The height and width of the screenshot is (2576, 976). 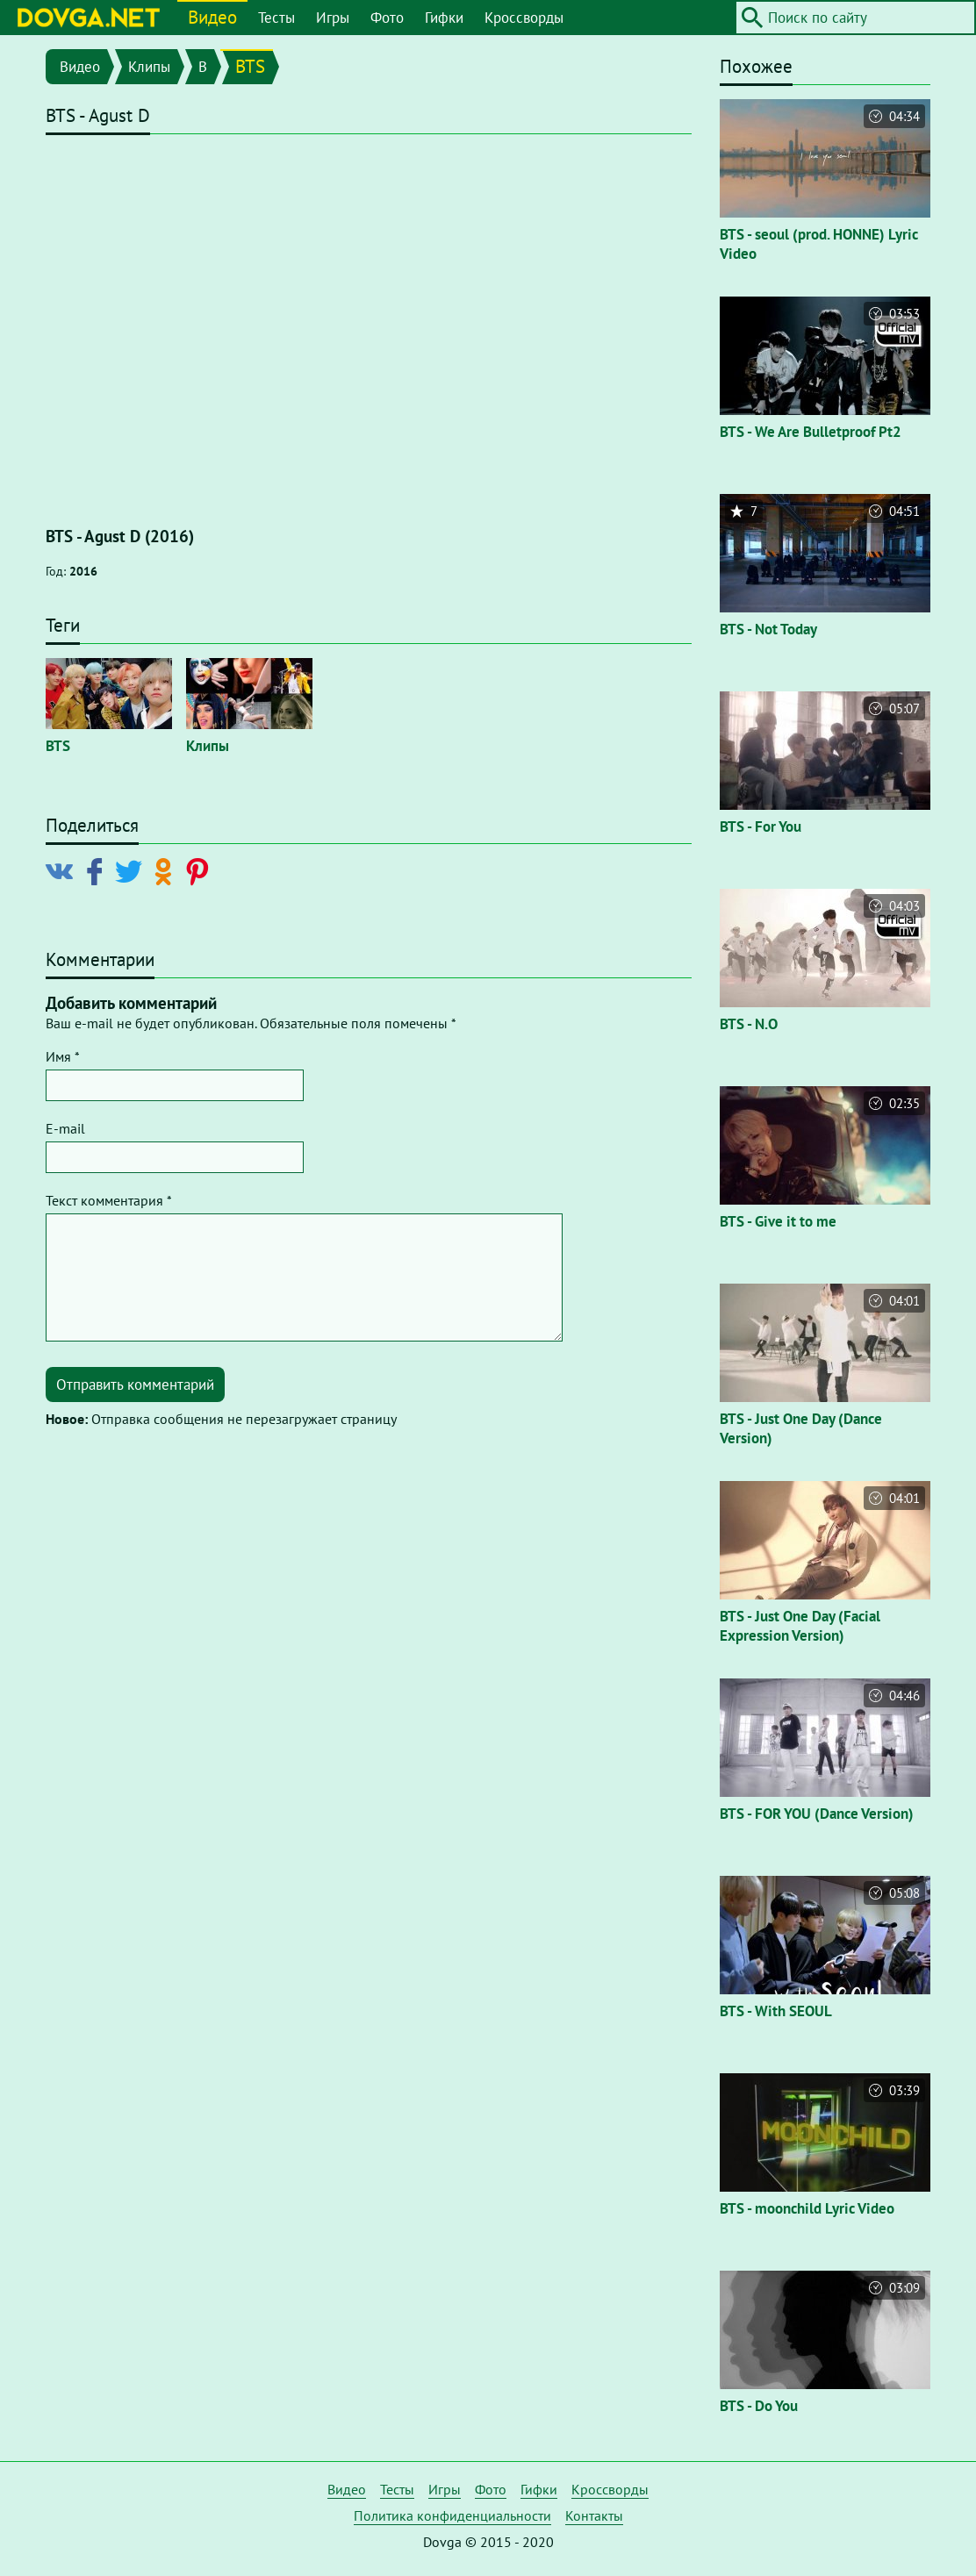 What do you see at coordinates (594, 2515) in the screenshot?
I see `Контакты` at bounding box center [594, 2515].